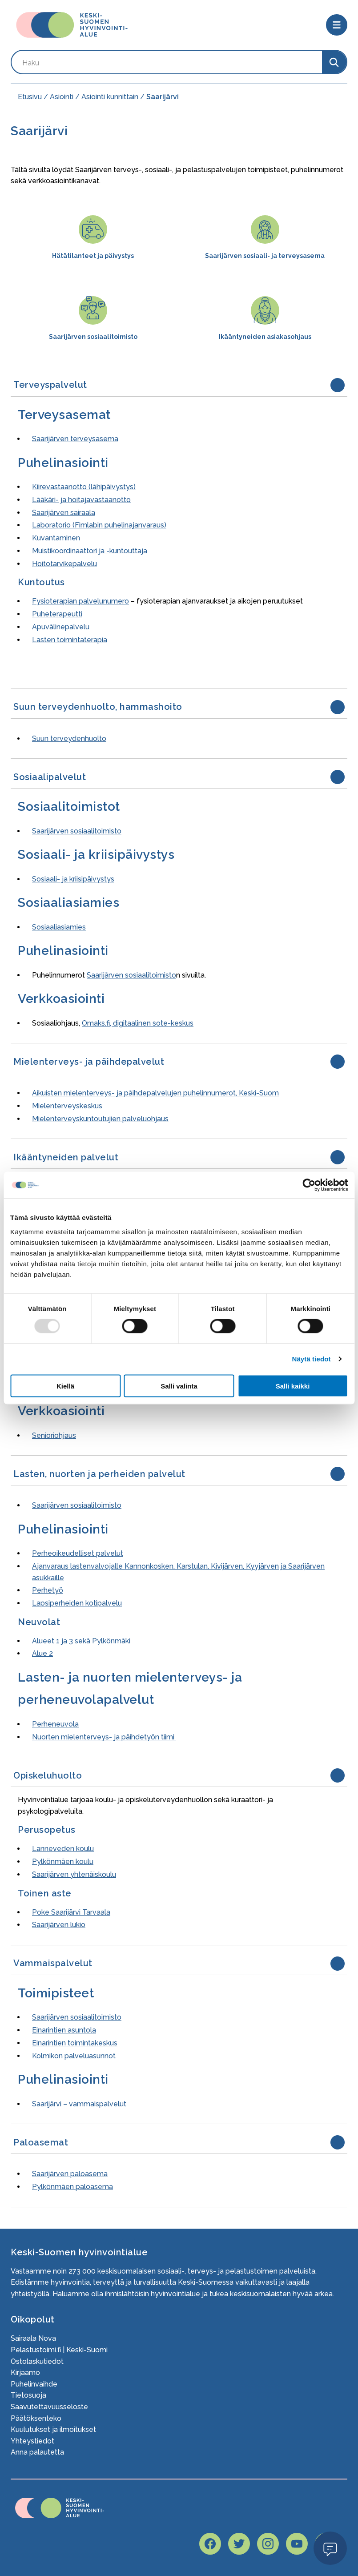 The image size is (358, 2576). I want to click on Saarijärvi – vammaispalvelut, so click(79, 2104).